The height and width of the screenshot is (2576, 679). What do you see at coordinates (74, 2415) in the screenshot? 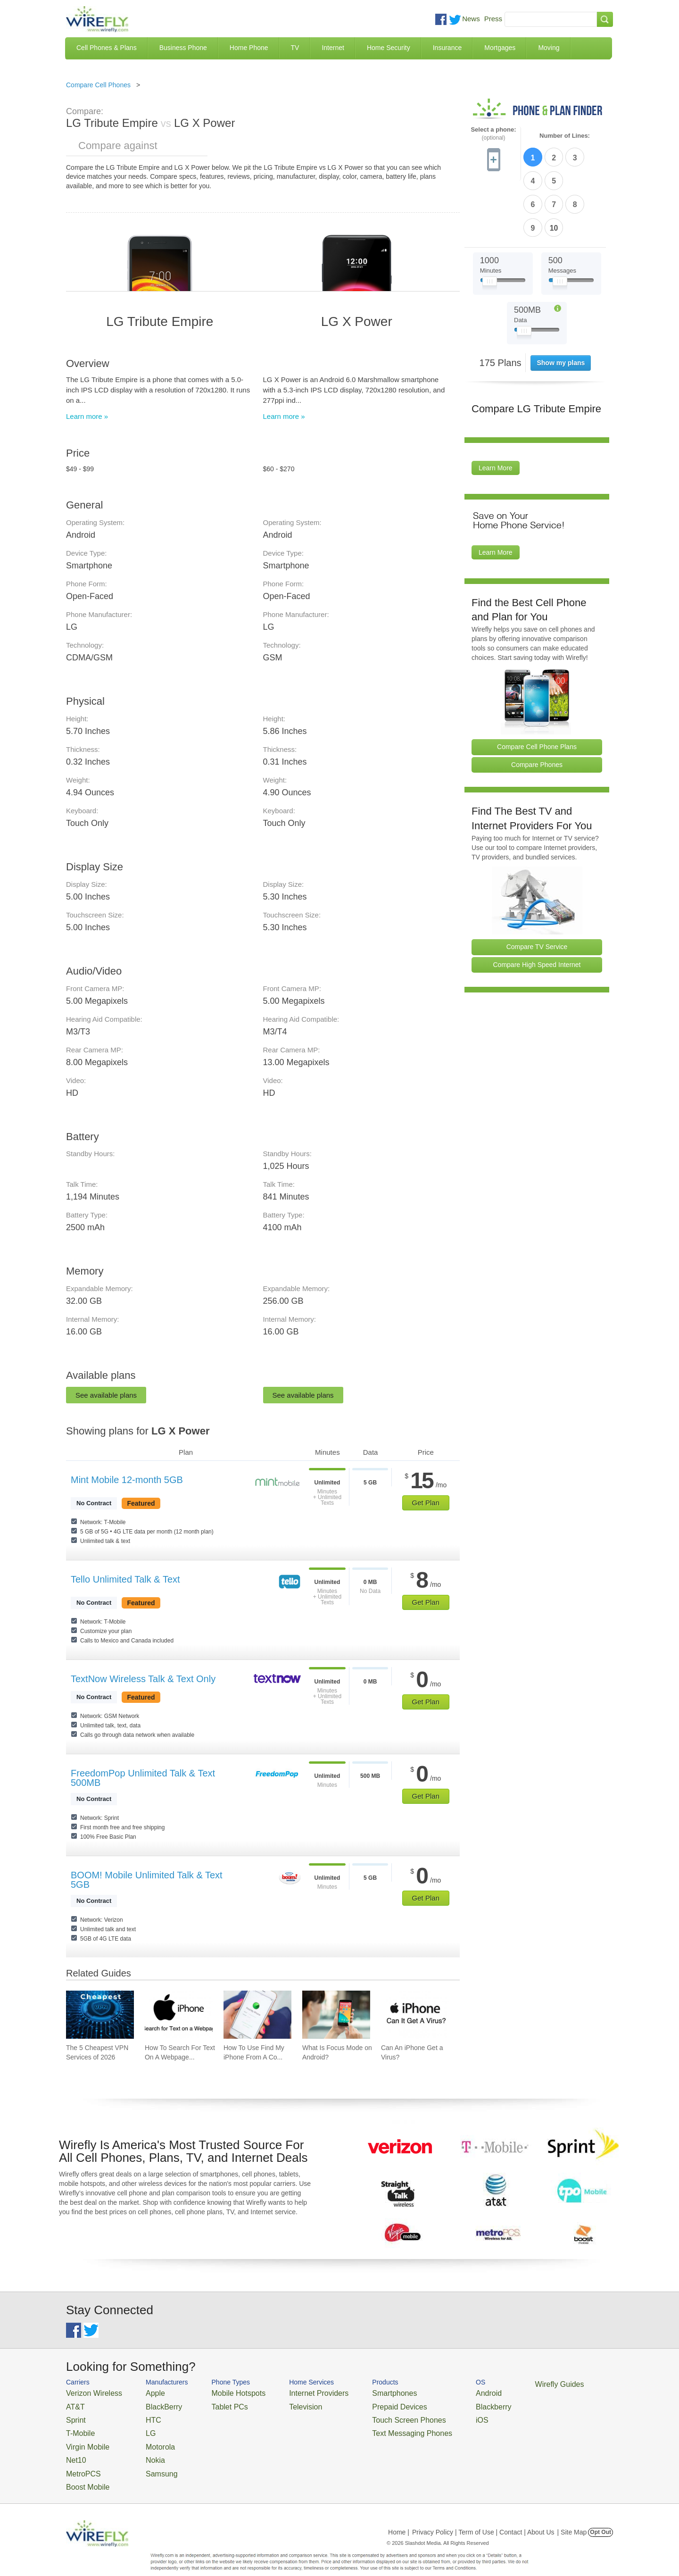
I see `Sprint` at bounding box center [74, 2415].